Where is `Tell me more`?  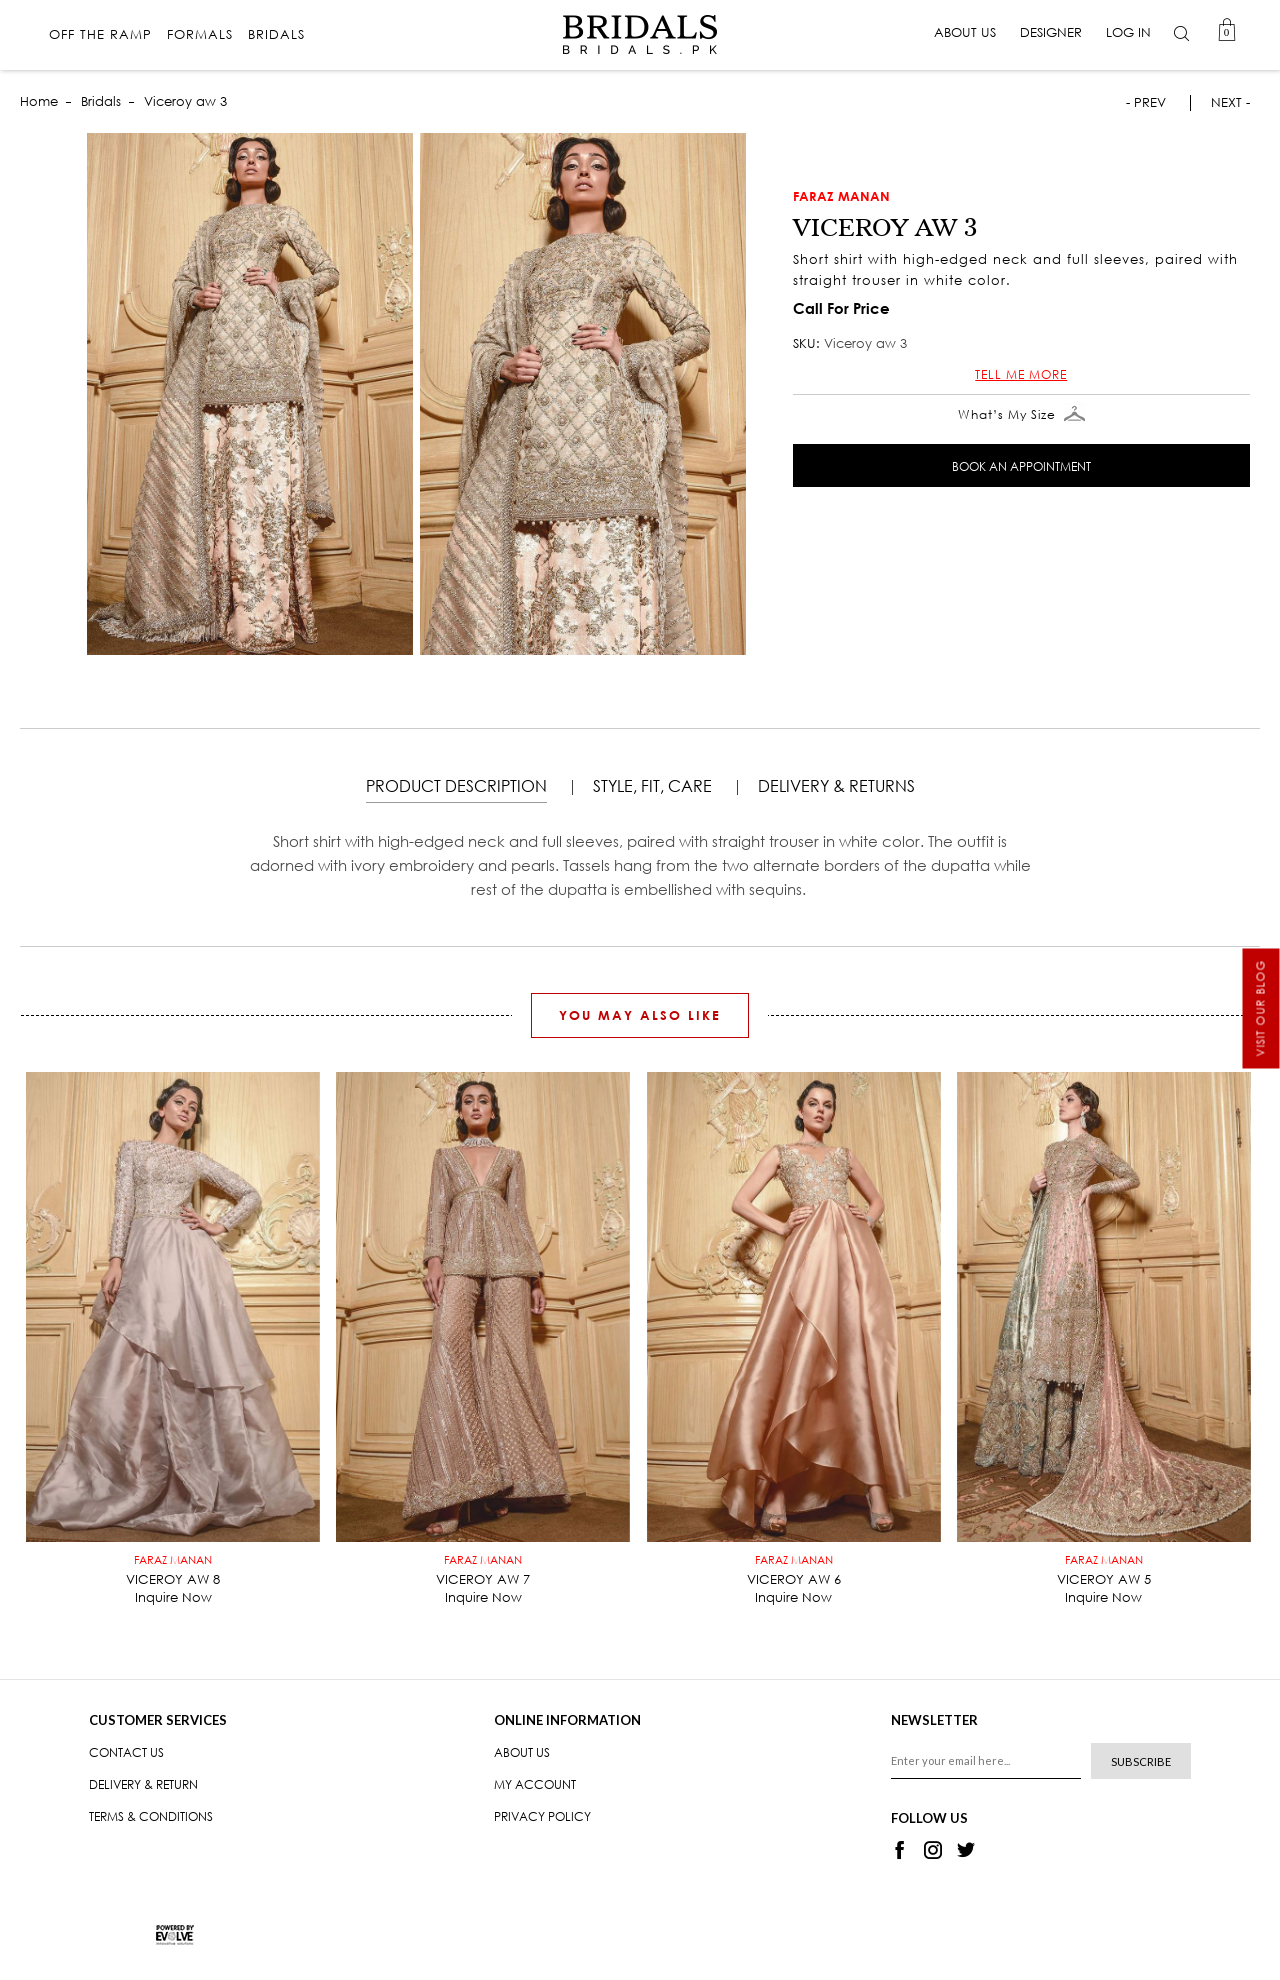
Tell me more is located at coordinates (1021, 374).